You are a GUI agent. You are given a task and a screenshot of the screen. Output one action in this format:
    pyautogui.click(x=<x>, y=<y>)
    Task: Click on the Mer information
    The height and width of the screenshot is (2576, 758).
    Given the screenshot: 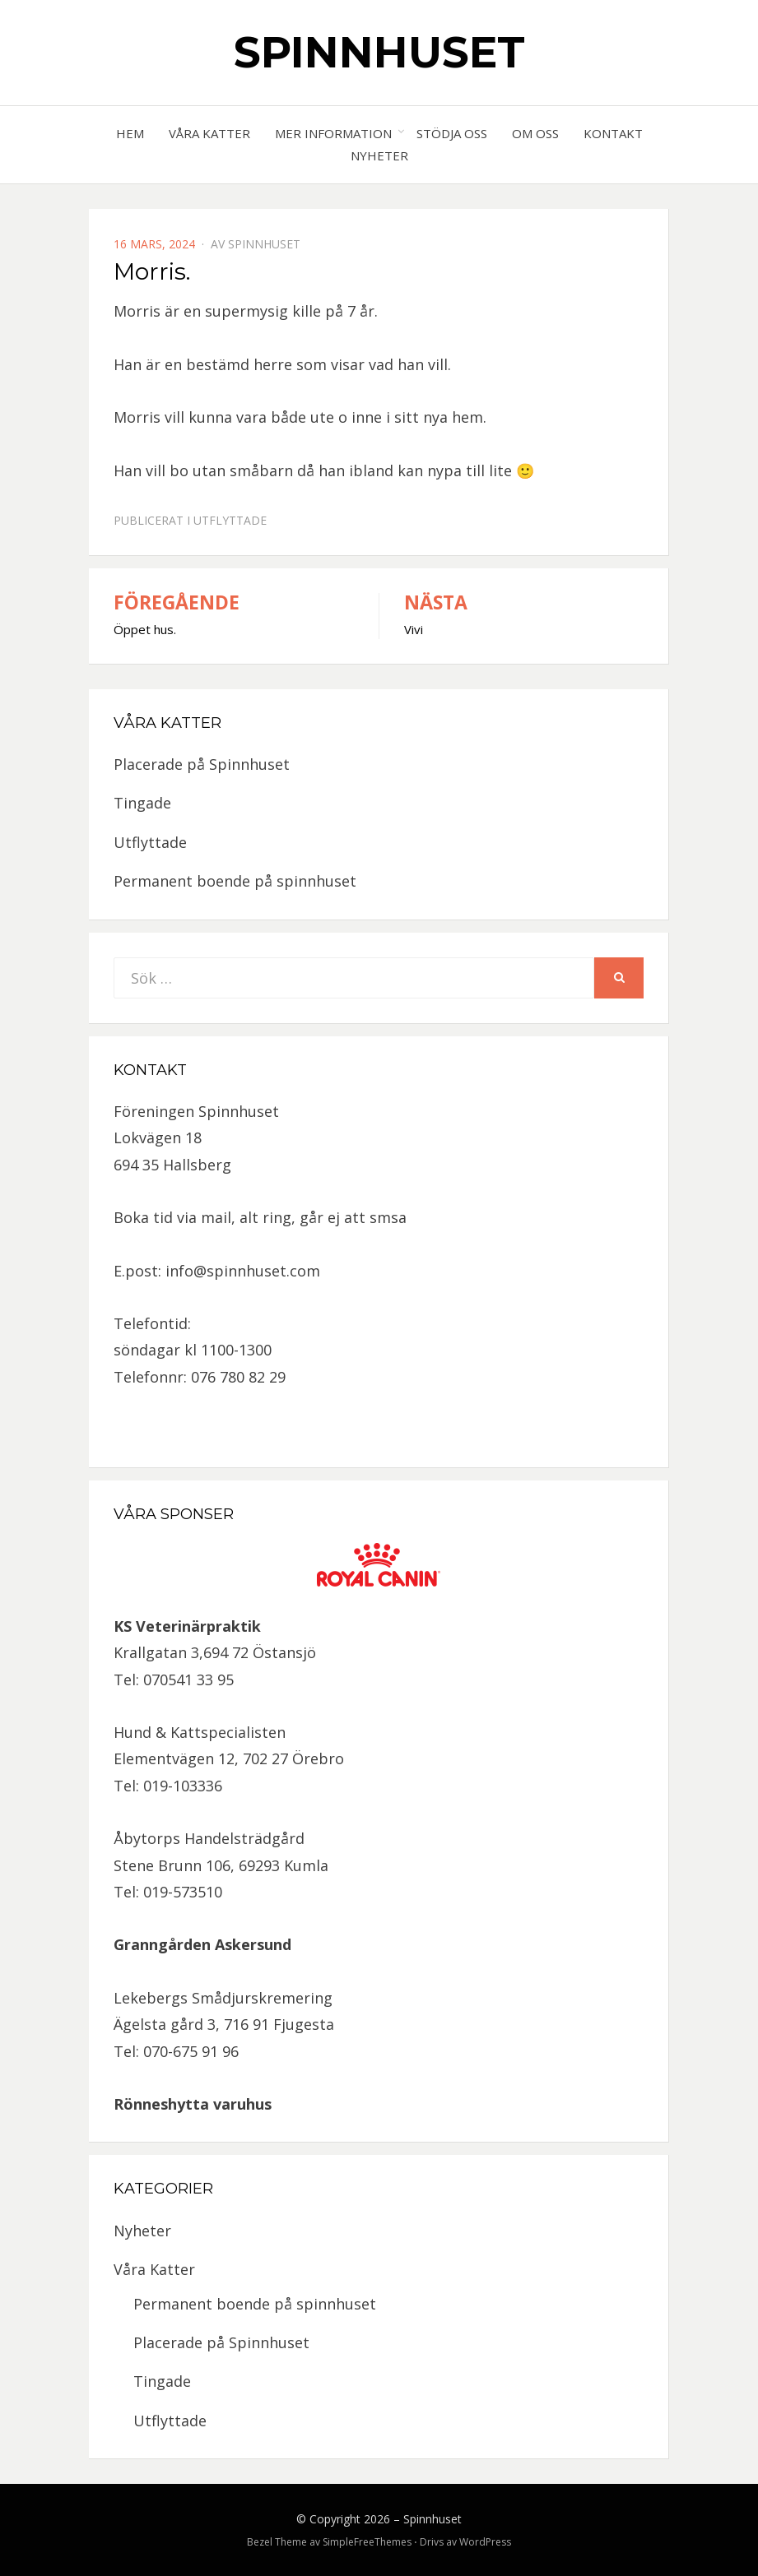 What is the action you would take?
    pyautogui.click(x=333, y=133)
    